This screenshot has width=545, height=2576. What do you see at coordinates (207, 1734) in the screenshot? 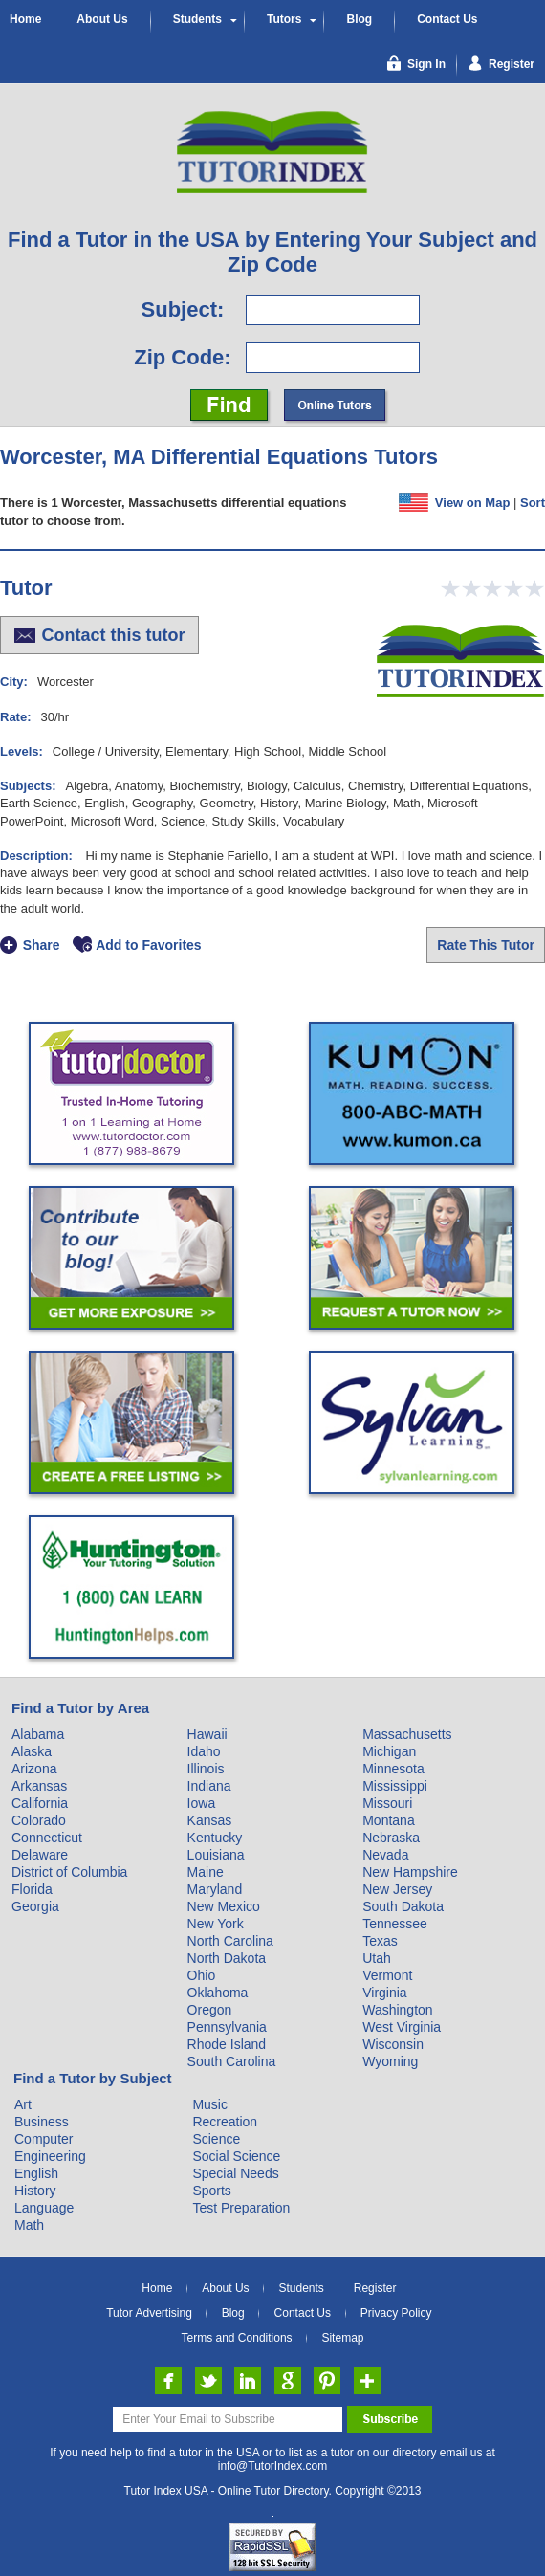
I see `Hawaii` at bounding box center [207, 1734].